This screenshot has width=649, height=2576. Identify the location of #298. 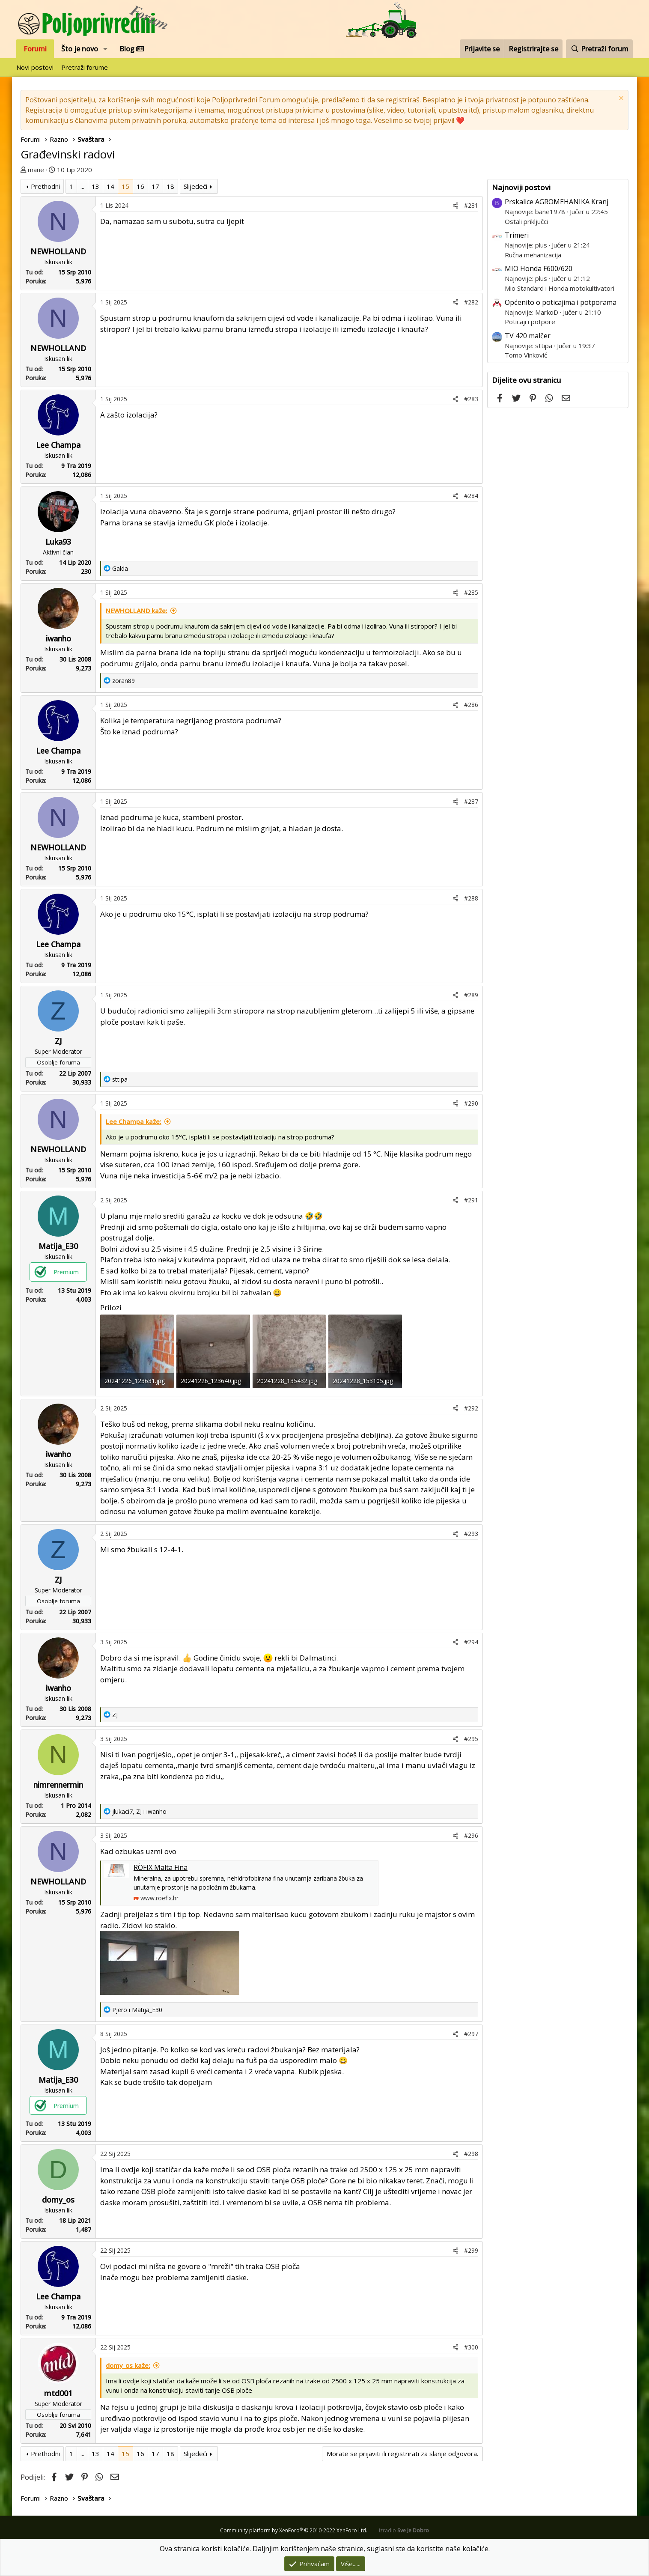
(471, 2154).